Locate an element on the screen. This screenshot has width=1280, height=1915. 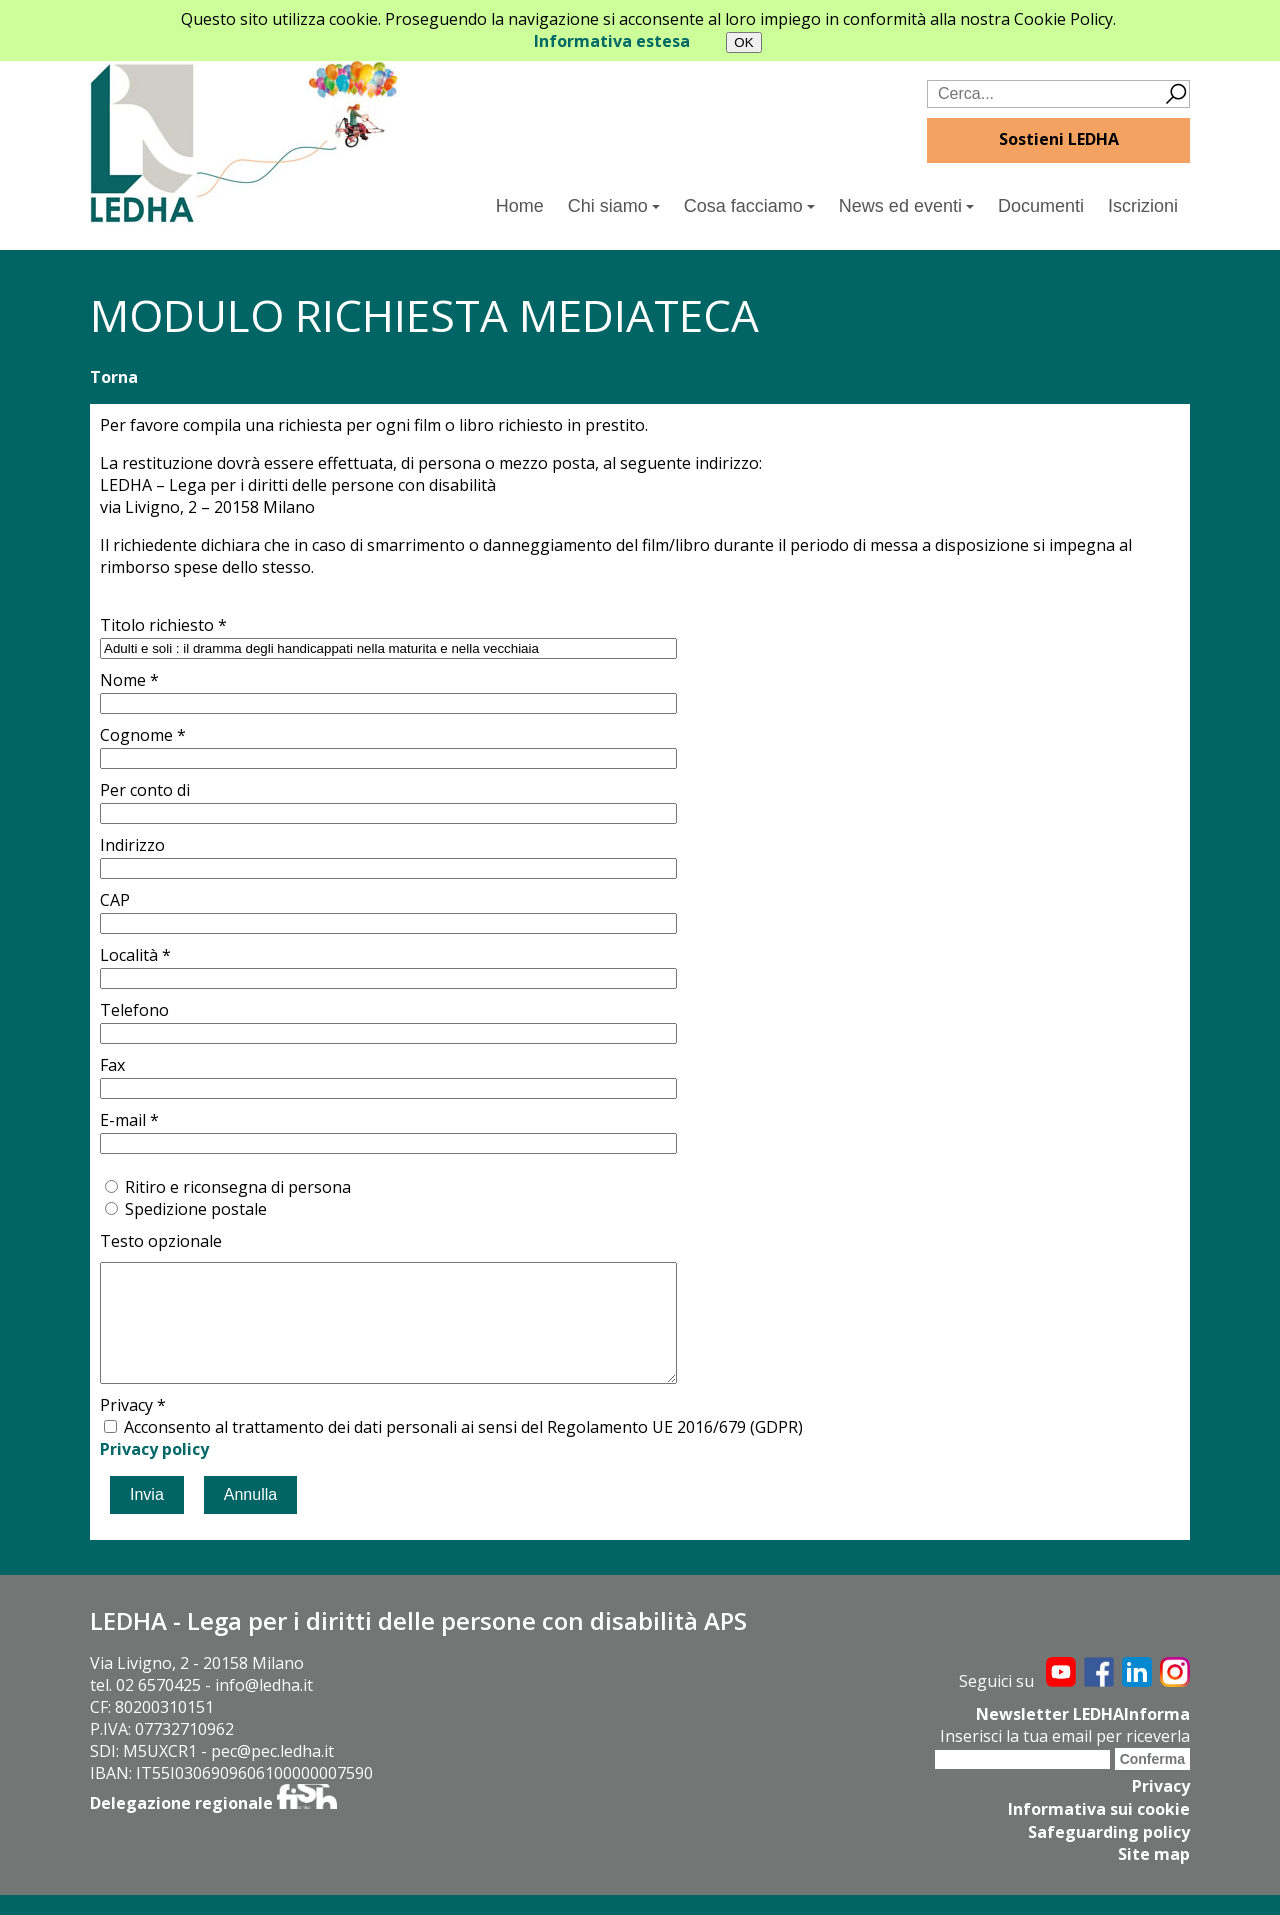
Safeguarding policy is located at coordinates (1109, 1853).